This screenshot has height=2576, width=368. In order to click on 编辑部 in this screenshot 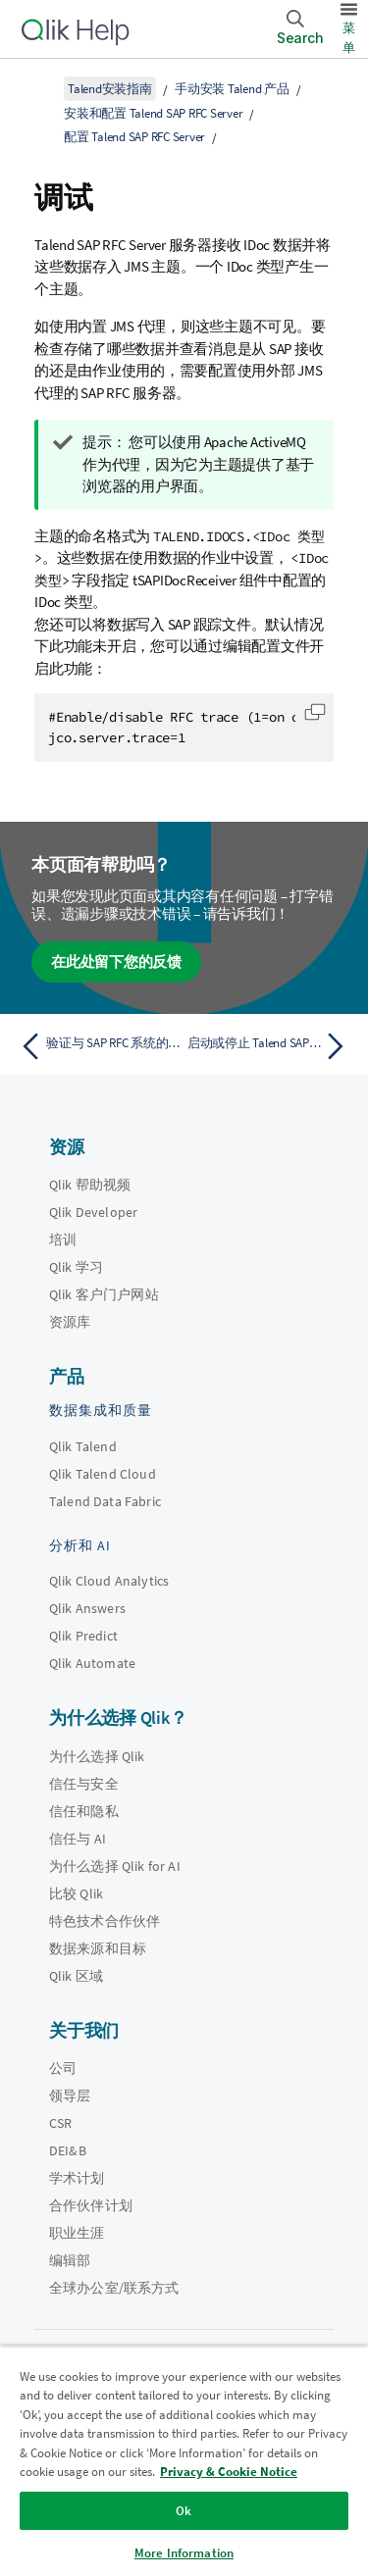, I will do `click(69, 2260)`.